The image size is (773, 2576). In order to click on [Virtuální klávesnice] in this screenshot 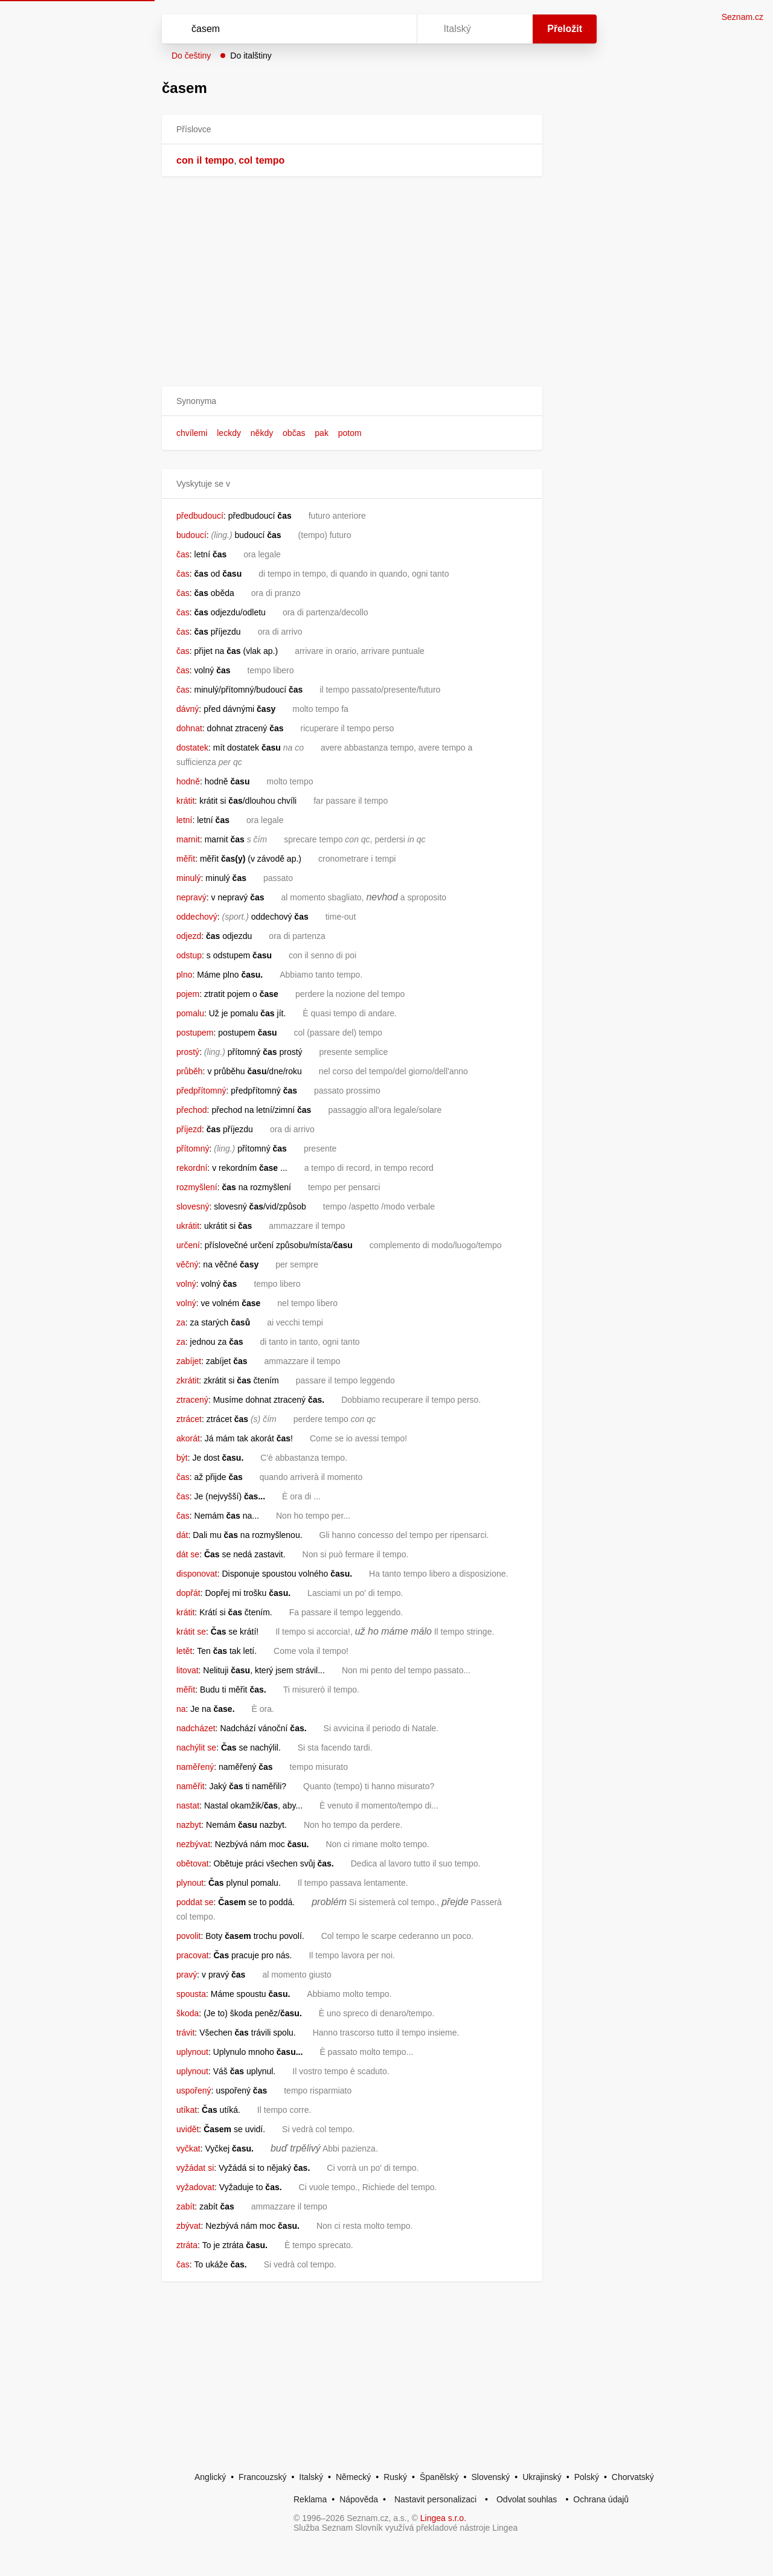, I will do `click(396, 28)`.